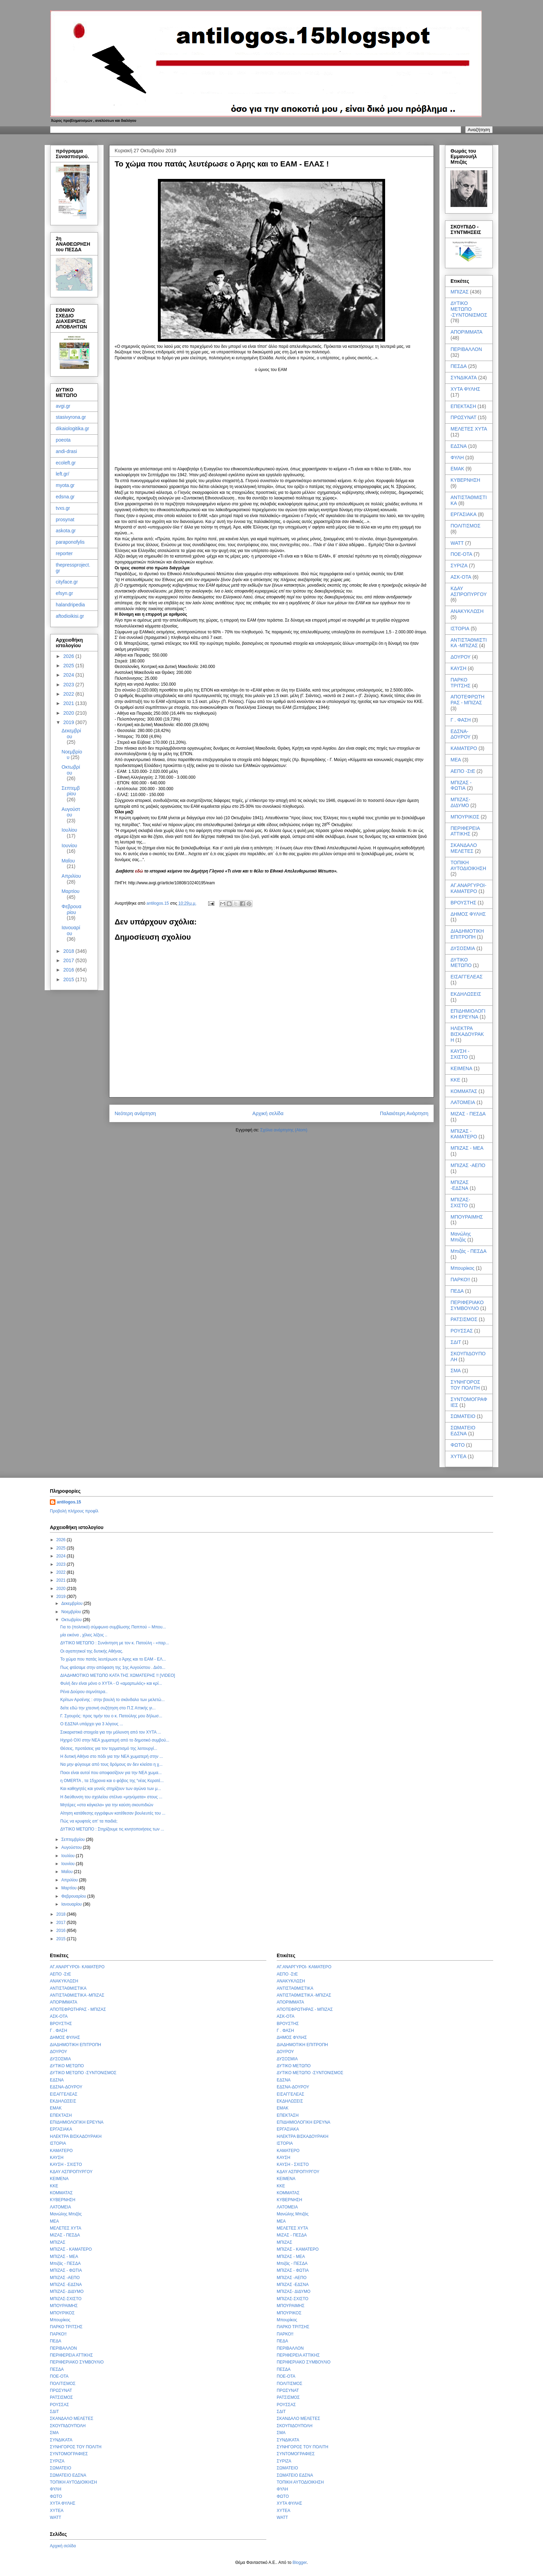  Describe the element at coordinates (461, 734) in the screenshot. I see `ΕΔΣΝΑ-ΔΟΥΡΟΥ` at that location.